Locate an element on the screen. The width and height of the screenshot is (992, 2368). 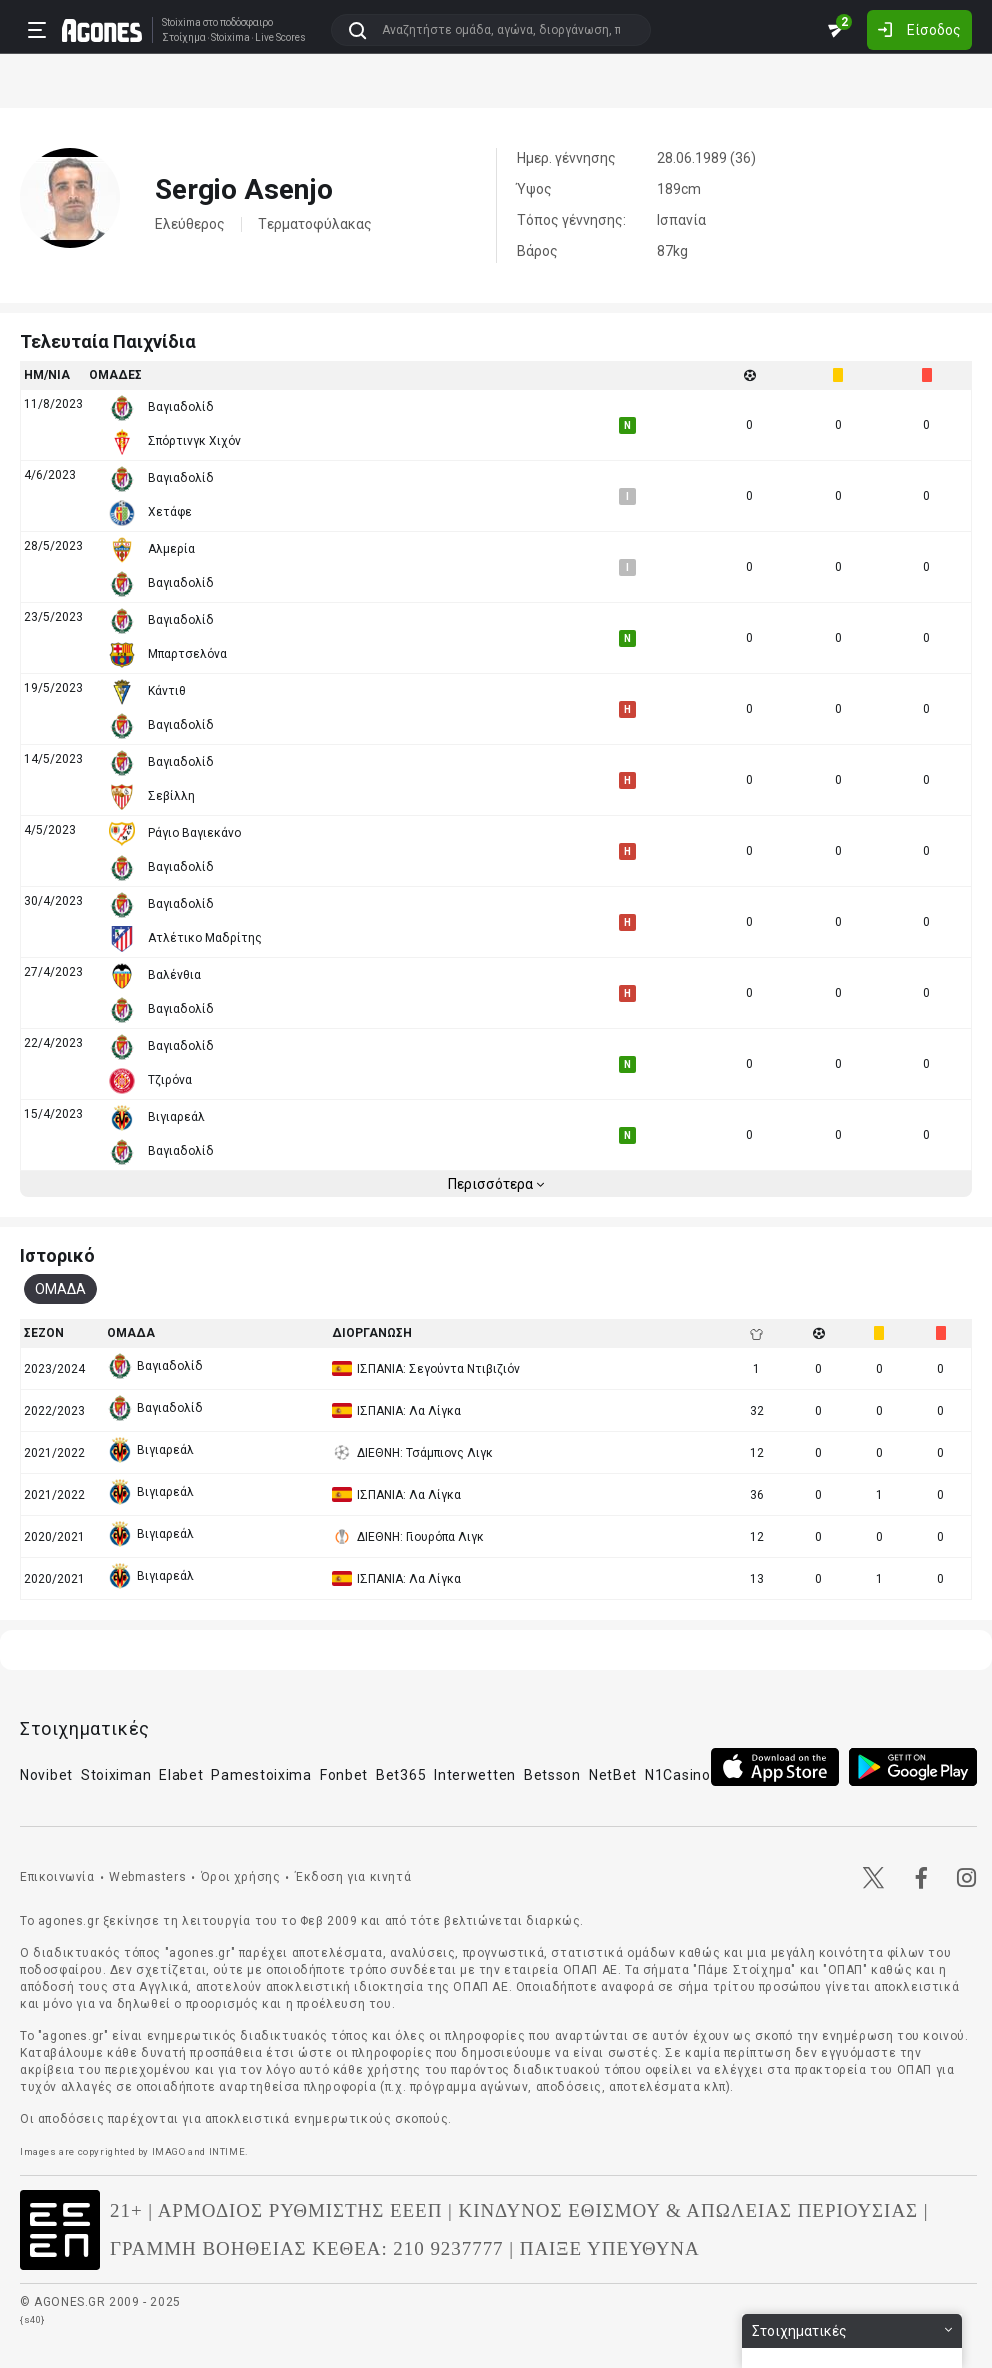
Pamestoixima is located at coordinates (261, 1775).